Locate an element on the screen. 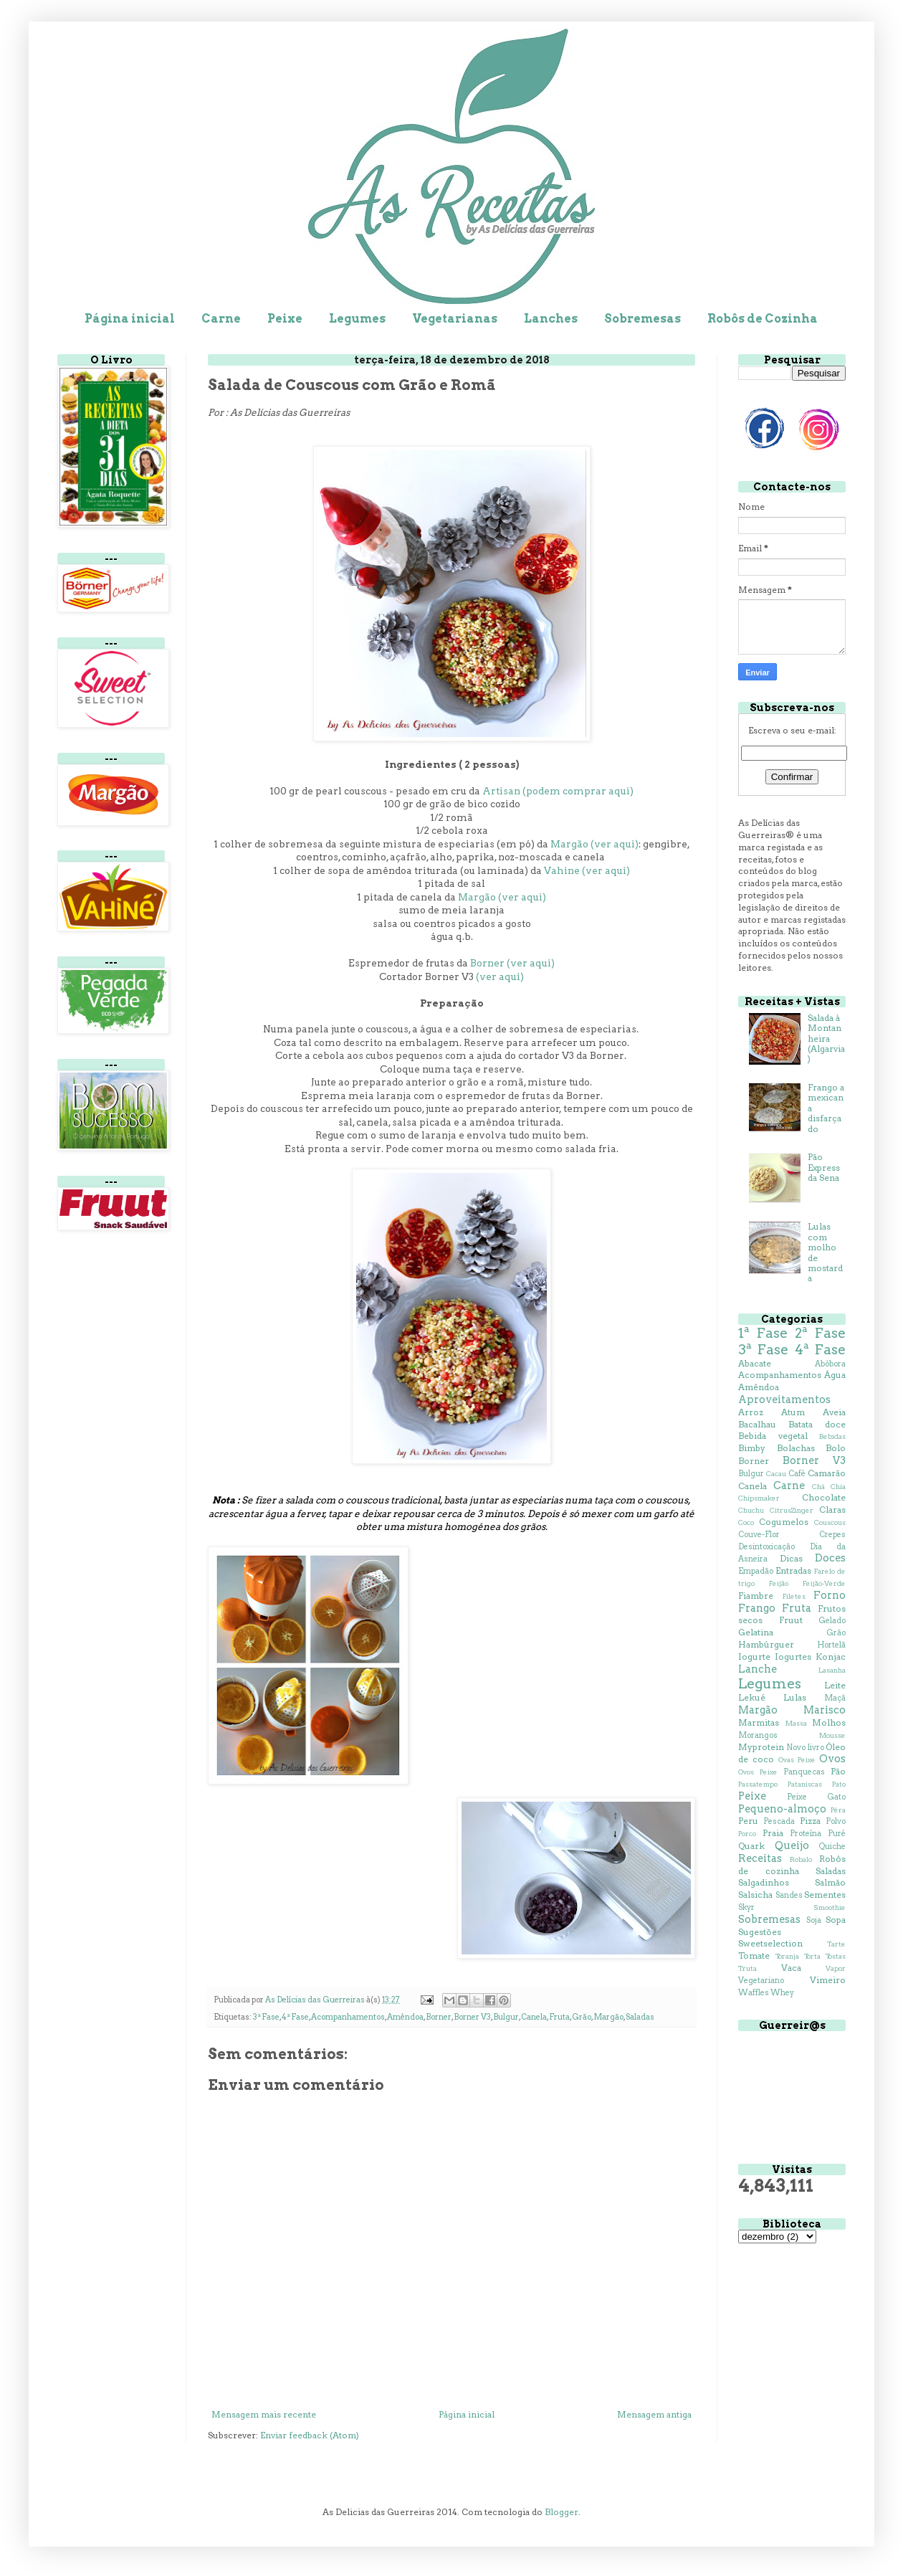  Waffles is located at coordinates (753, 1992).